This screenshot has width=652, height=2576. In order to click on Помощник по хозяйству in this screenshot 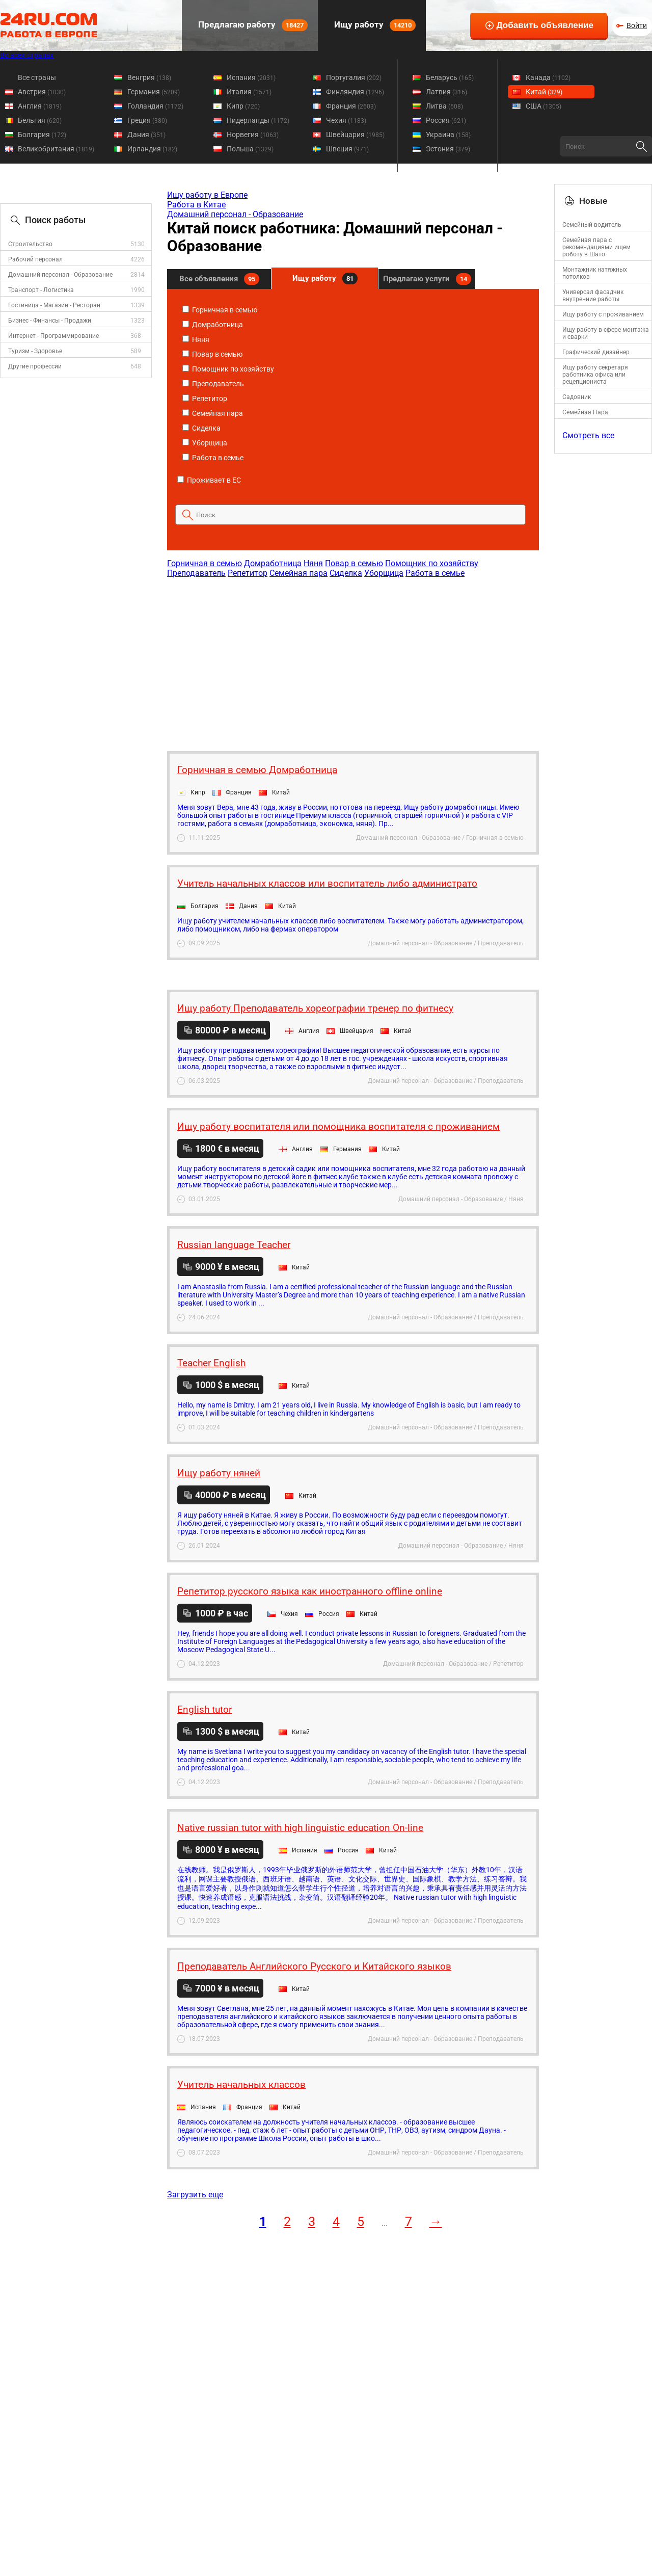, I will do `click(228, 369)`.